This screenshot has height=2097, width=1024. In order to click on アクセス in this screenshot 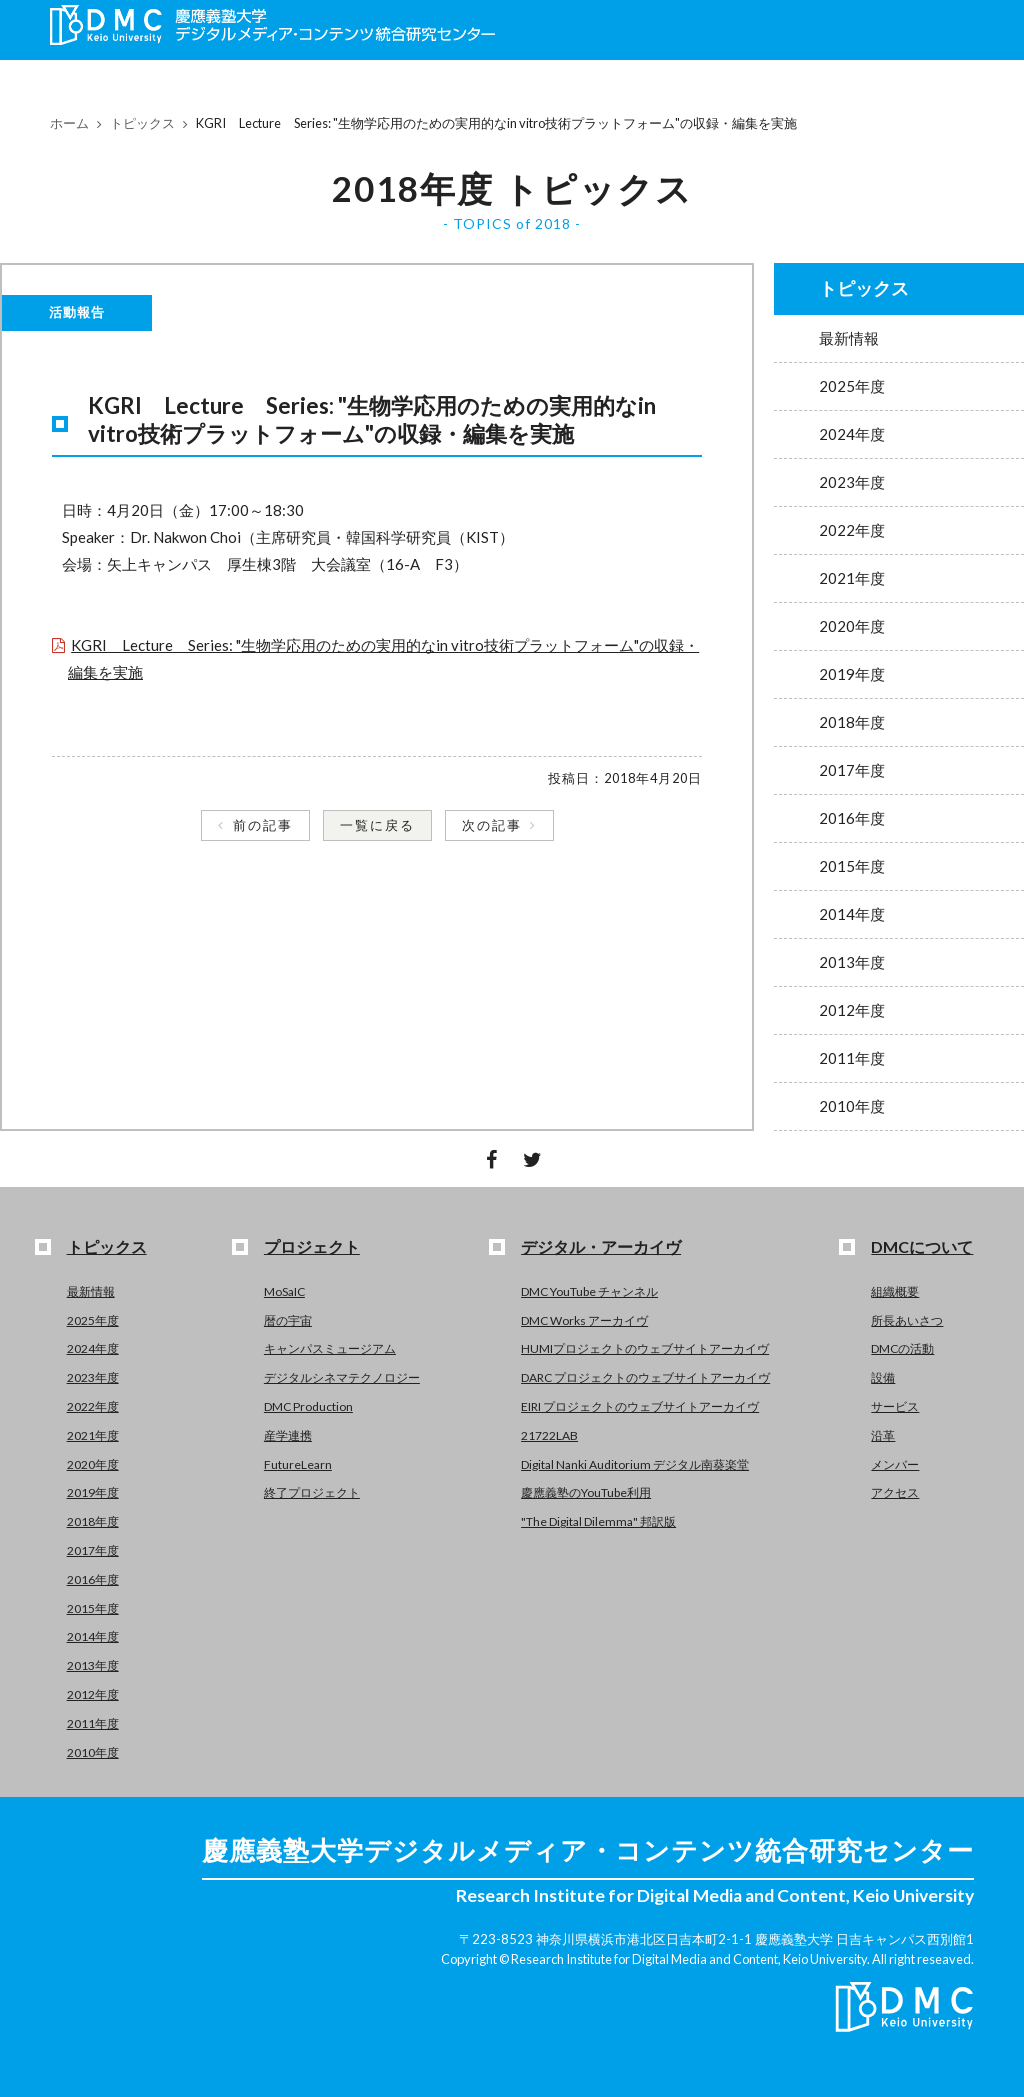, I will do `click(895, 1492)`.